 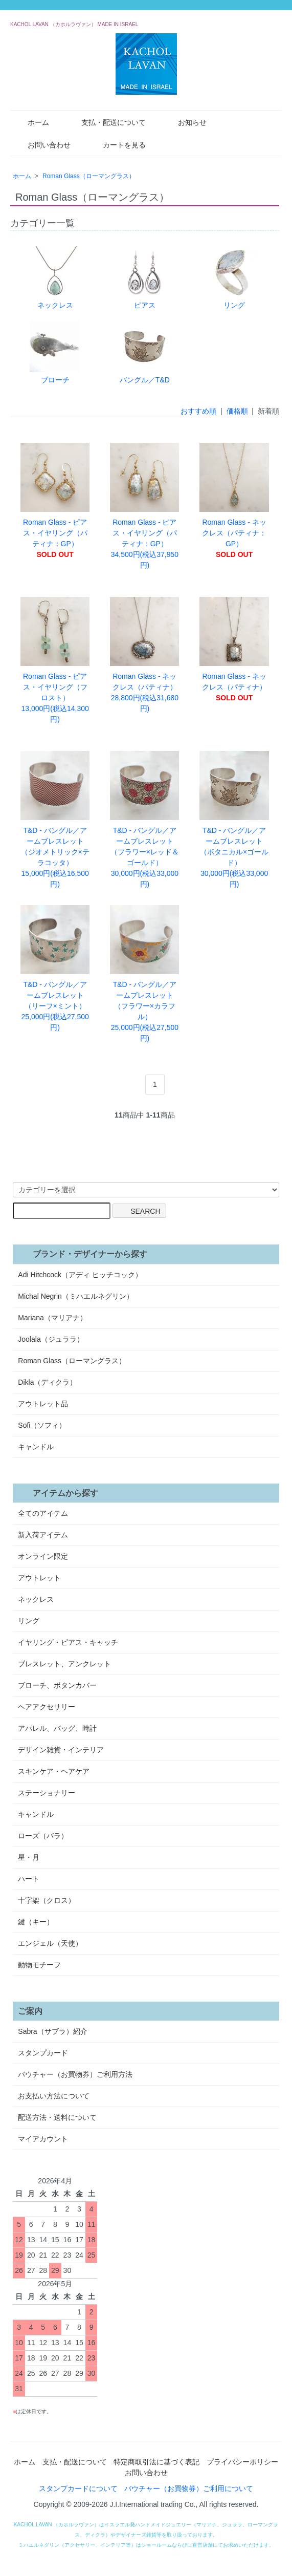 I want to click on アパレル、バッグ、時計, so click(x=57, y=1728).